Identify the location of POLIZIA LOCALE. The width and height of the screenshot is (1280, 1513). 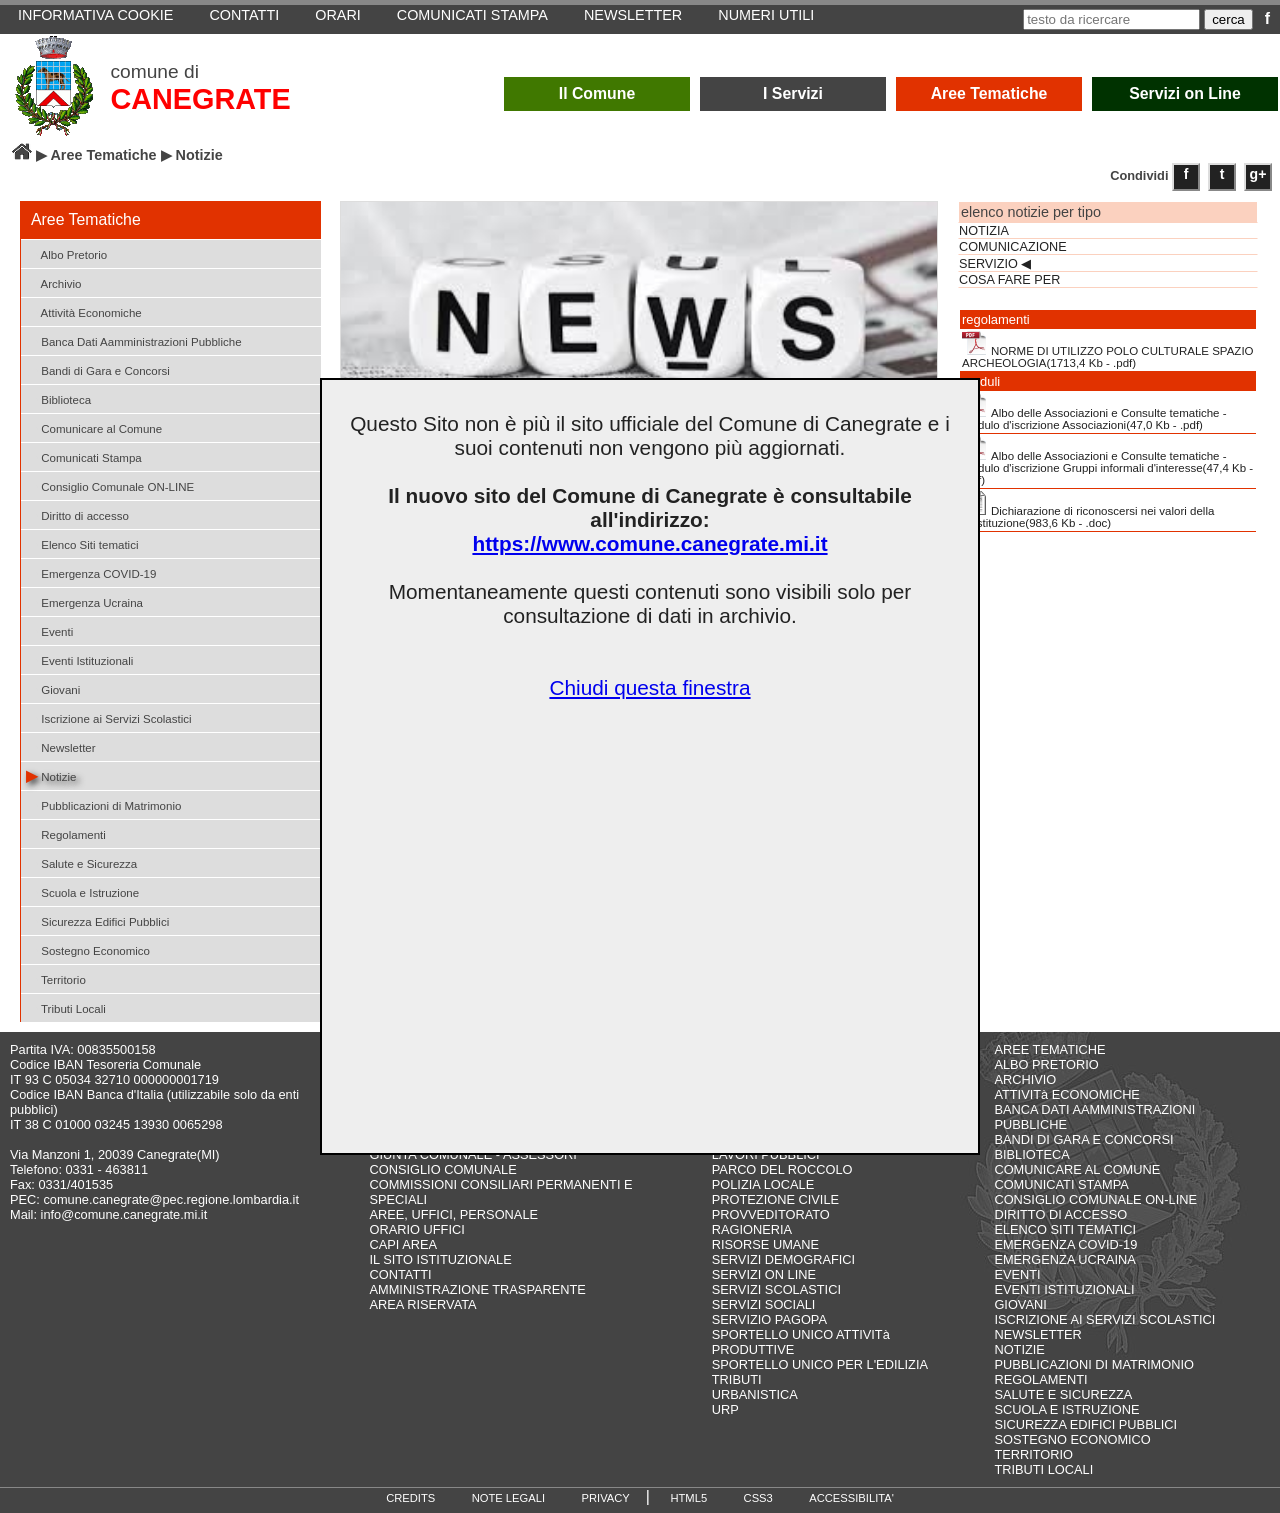
(763, 1184).